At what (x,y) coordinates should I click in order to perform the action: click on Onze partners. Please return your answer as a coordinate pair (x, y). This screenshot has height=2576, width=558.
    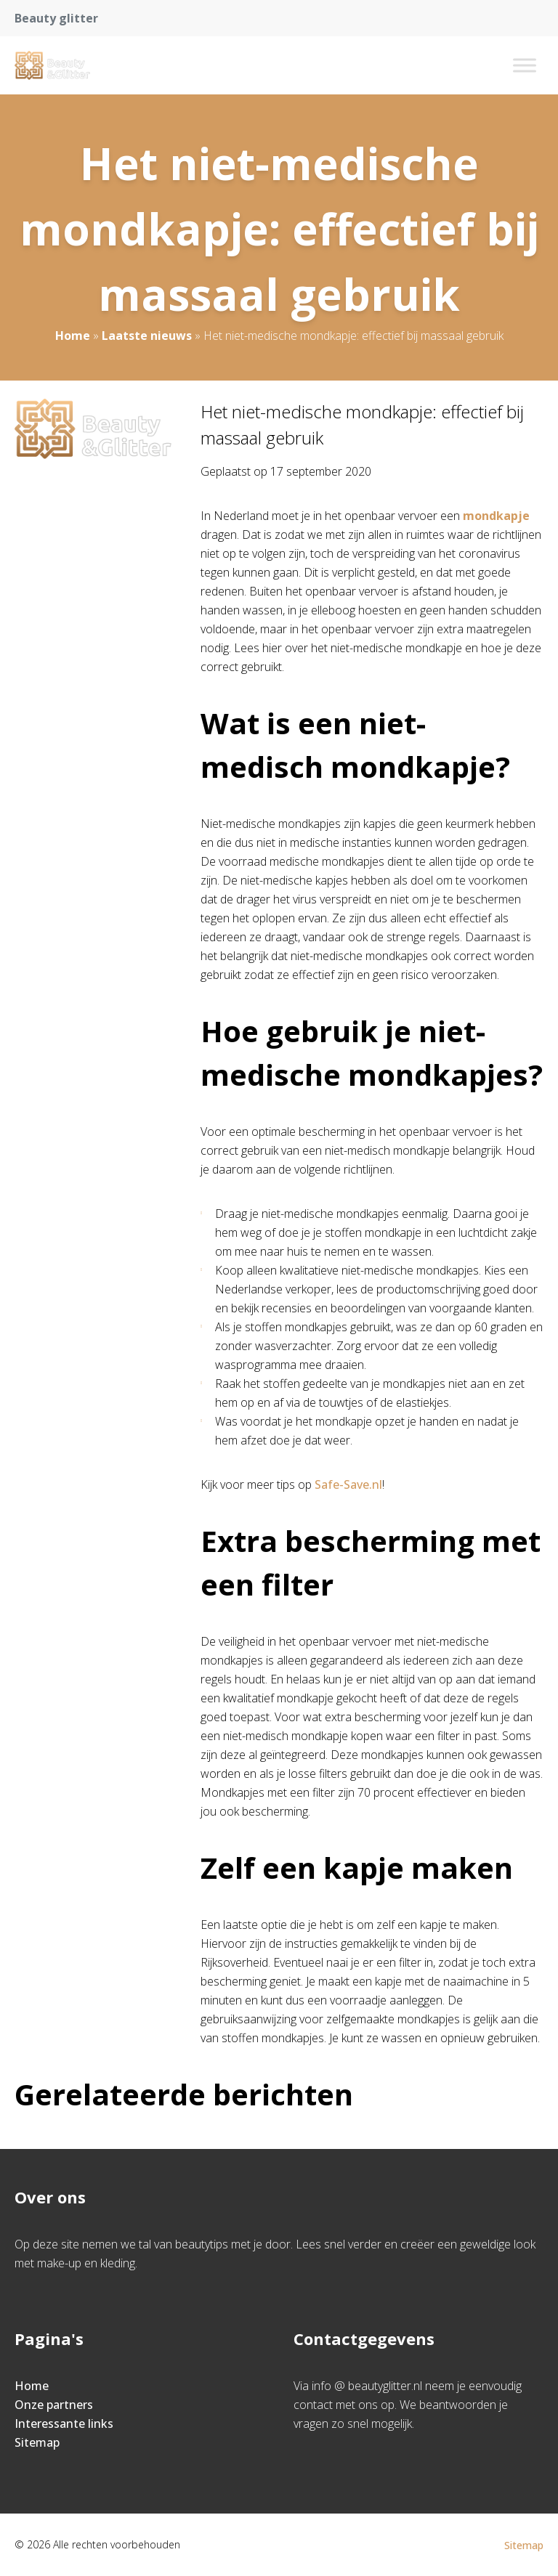
    Looking at the image, I should click on (54, 2405).